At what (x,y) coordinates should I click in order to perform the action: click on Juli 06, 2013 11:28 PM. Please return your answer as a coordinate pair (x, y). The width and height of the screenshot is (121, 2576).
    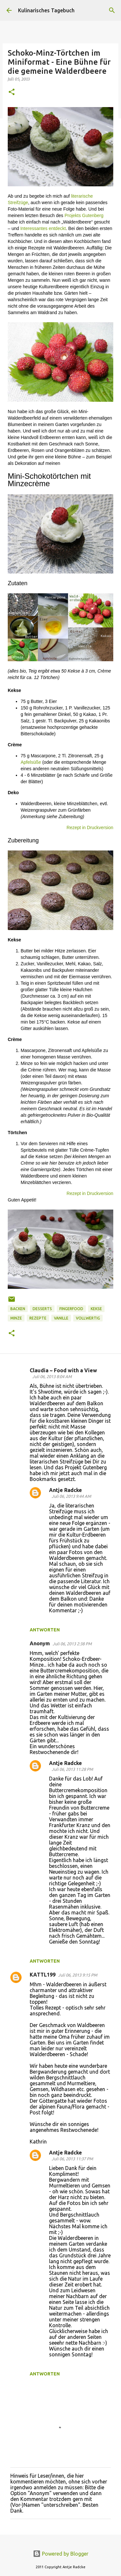
    Looking at the image, I should click on (72, 1769).